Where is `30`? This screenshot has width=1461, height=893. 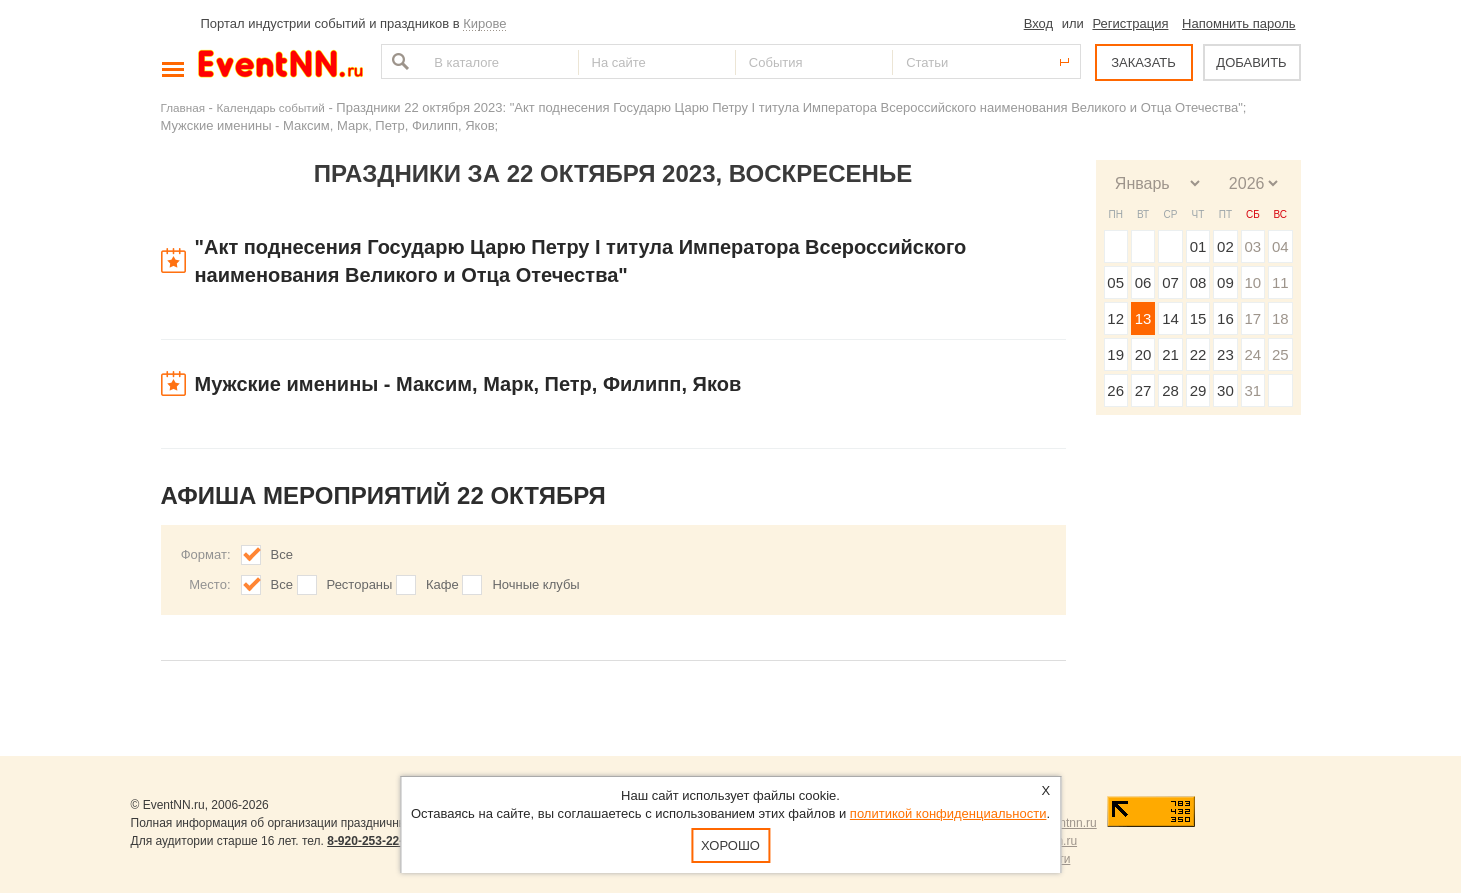
30 is located at coordinates (1225, 390).